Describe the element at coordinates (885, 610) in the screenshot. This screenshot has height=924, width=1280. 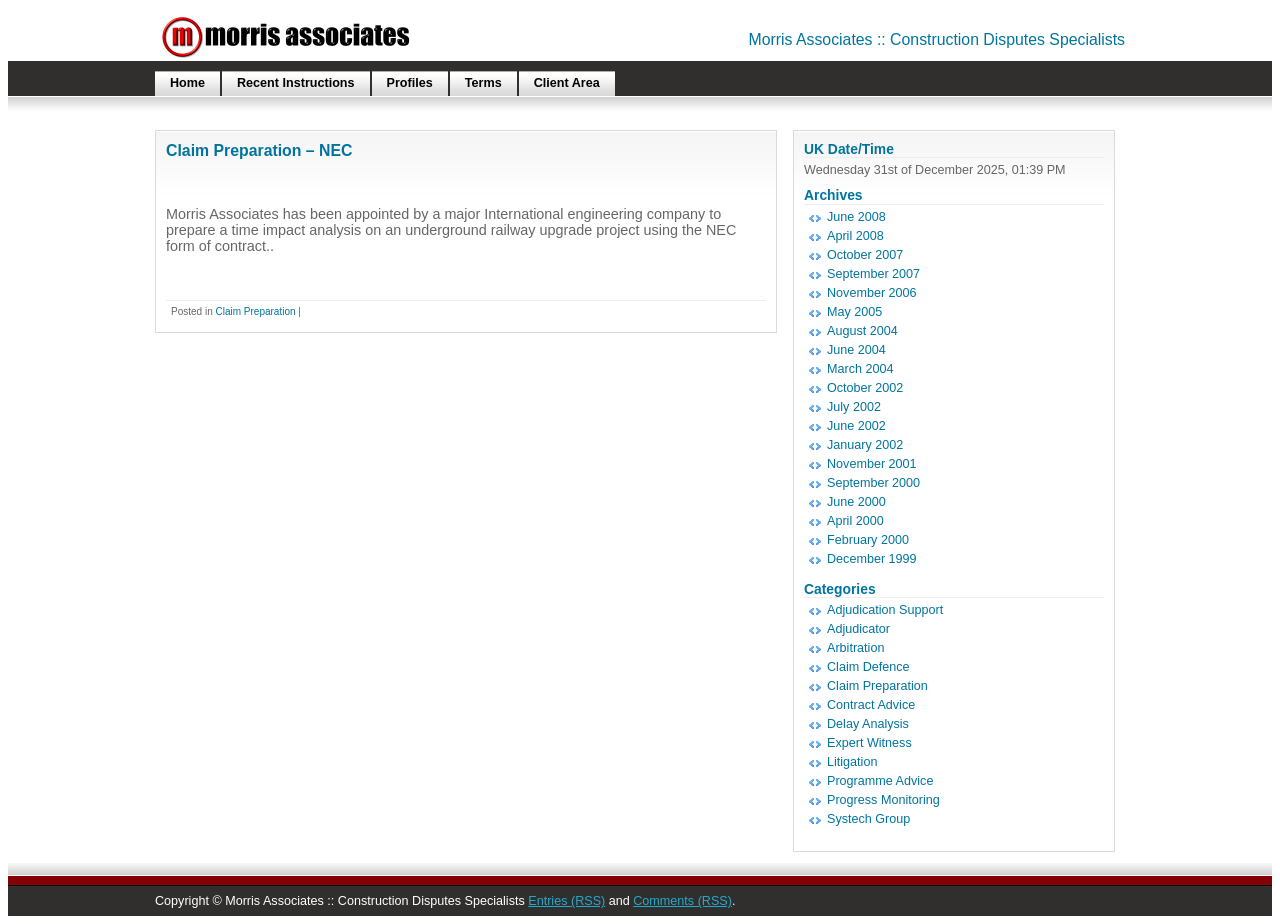
I see `Adjudication Support` at that location.